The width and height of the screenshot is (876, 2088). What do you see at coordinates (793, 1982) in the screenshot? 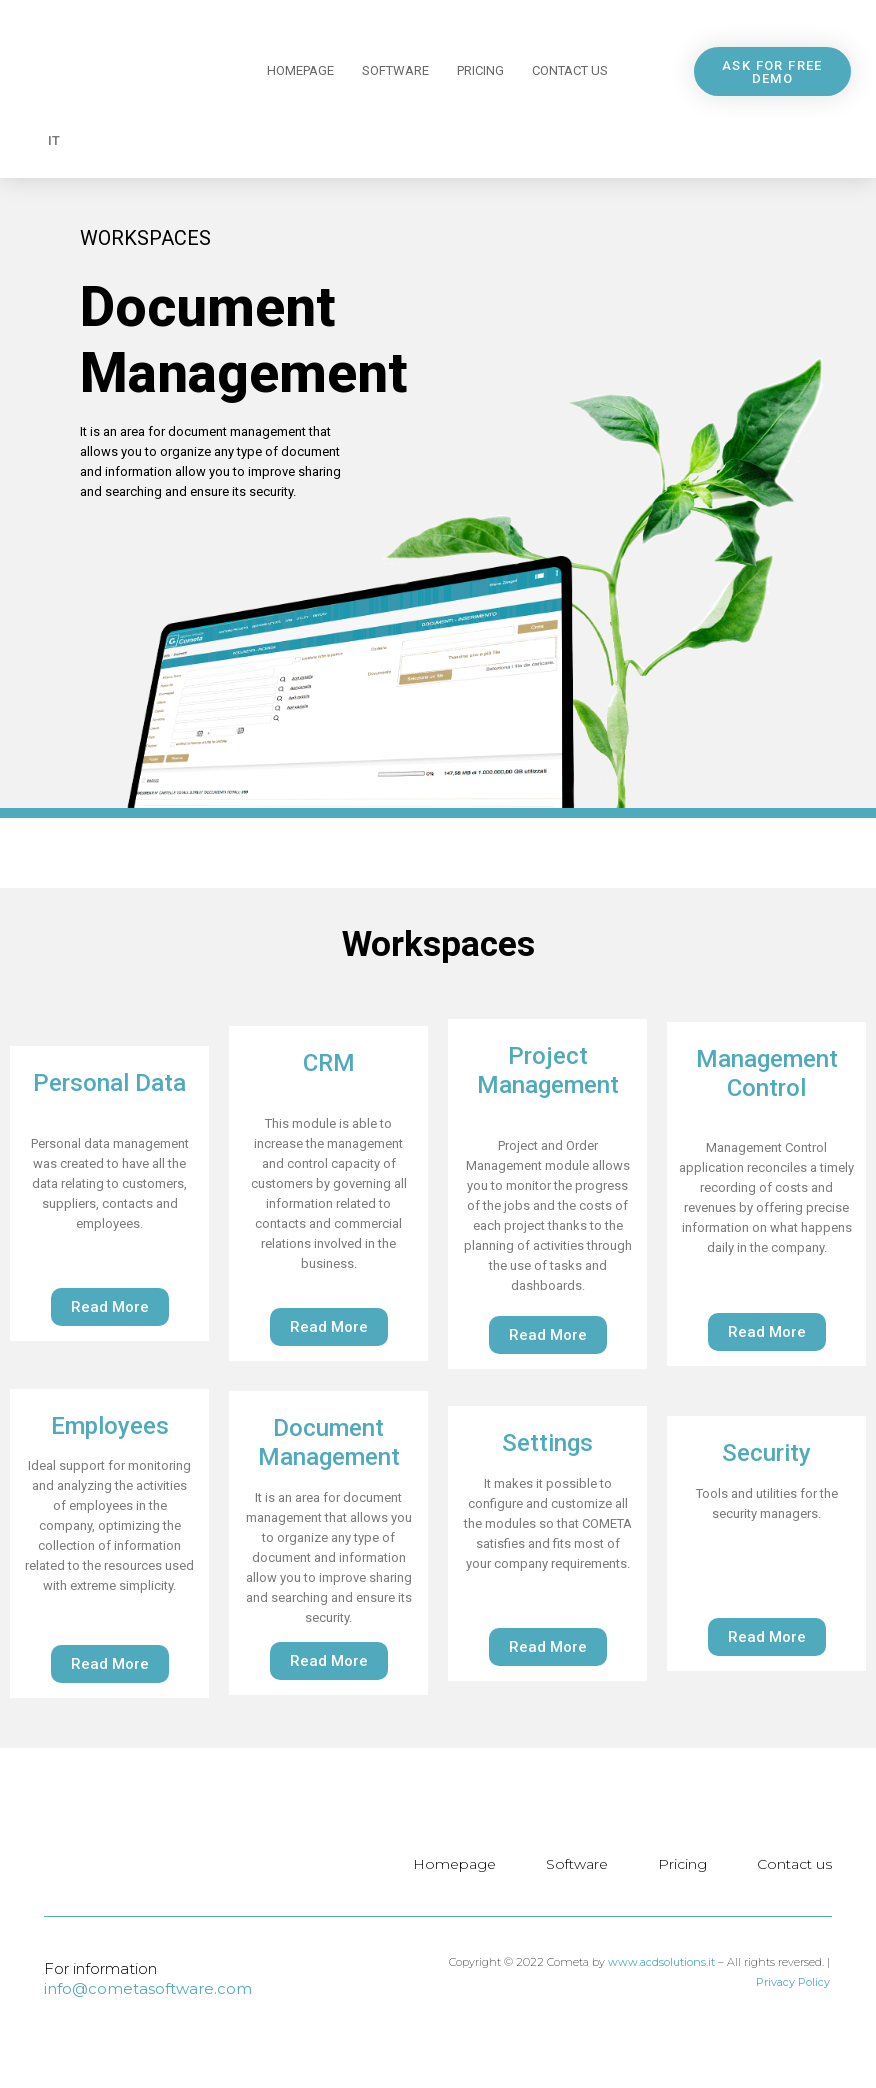
I see `Privacy Policy` at bounding box center [793, 1982].